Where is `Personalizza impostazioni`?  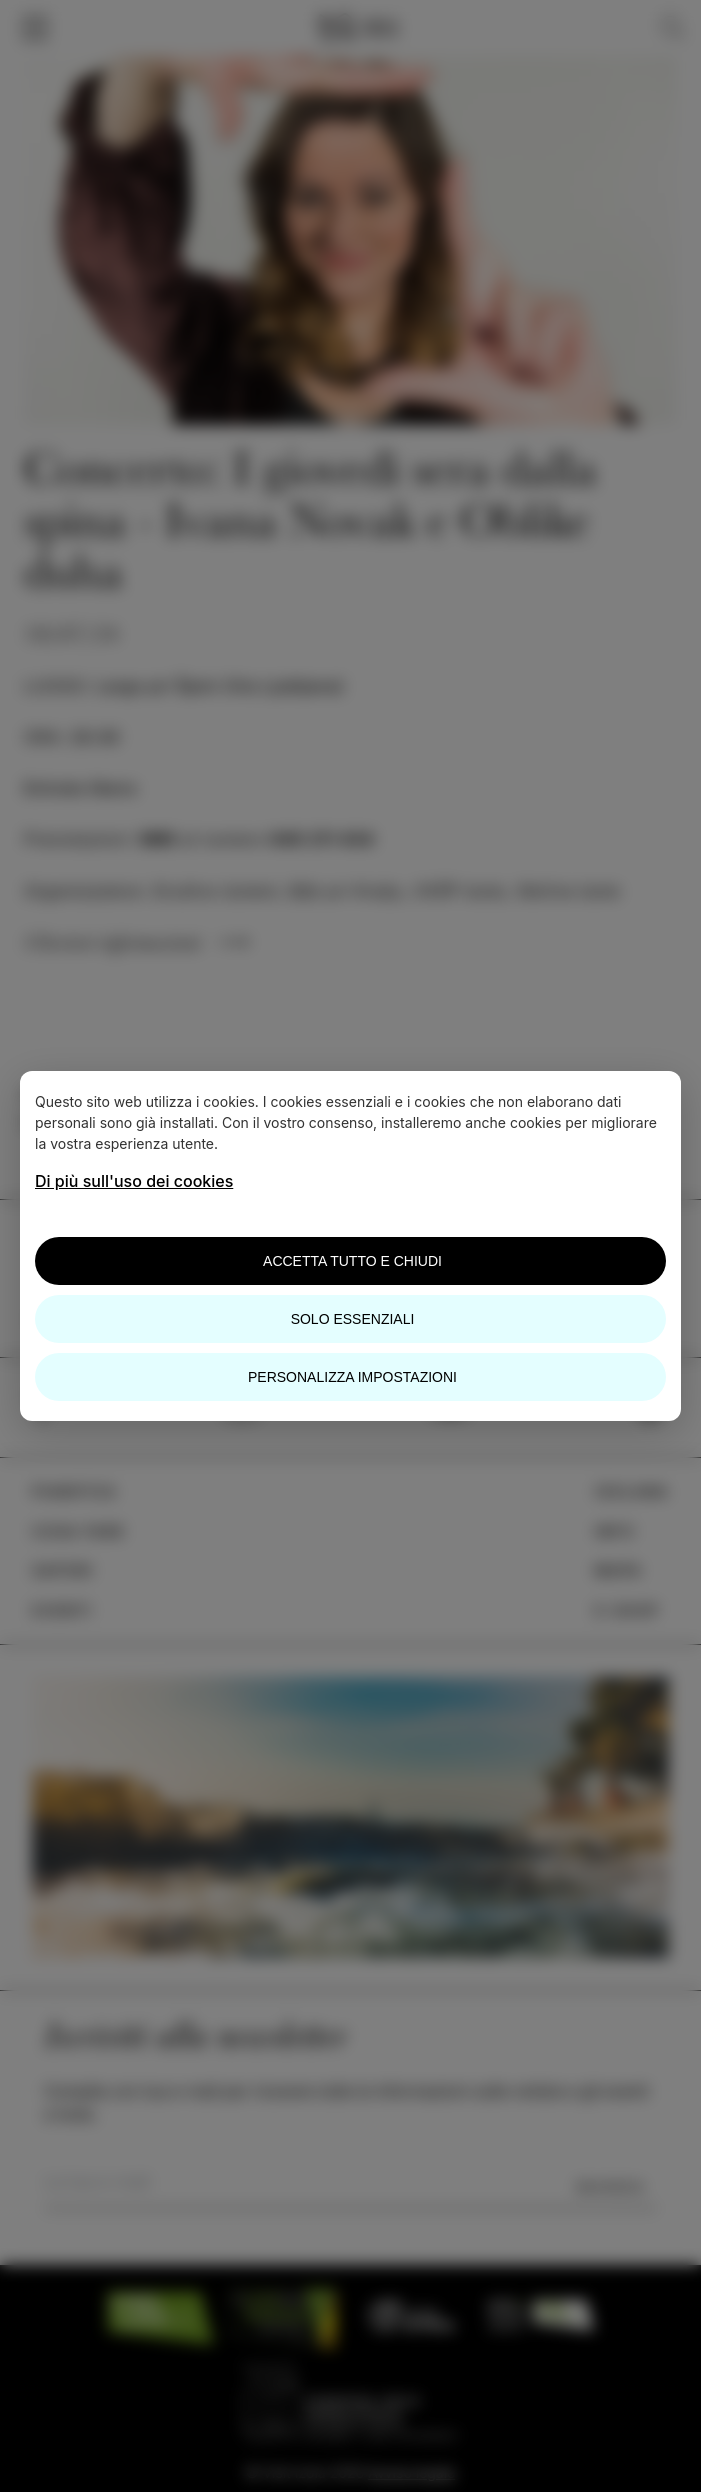
Personalizza impostazioni is located at coordinates (352, 1377).